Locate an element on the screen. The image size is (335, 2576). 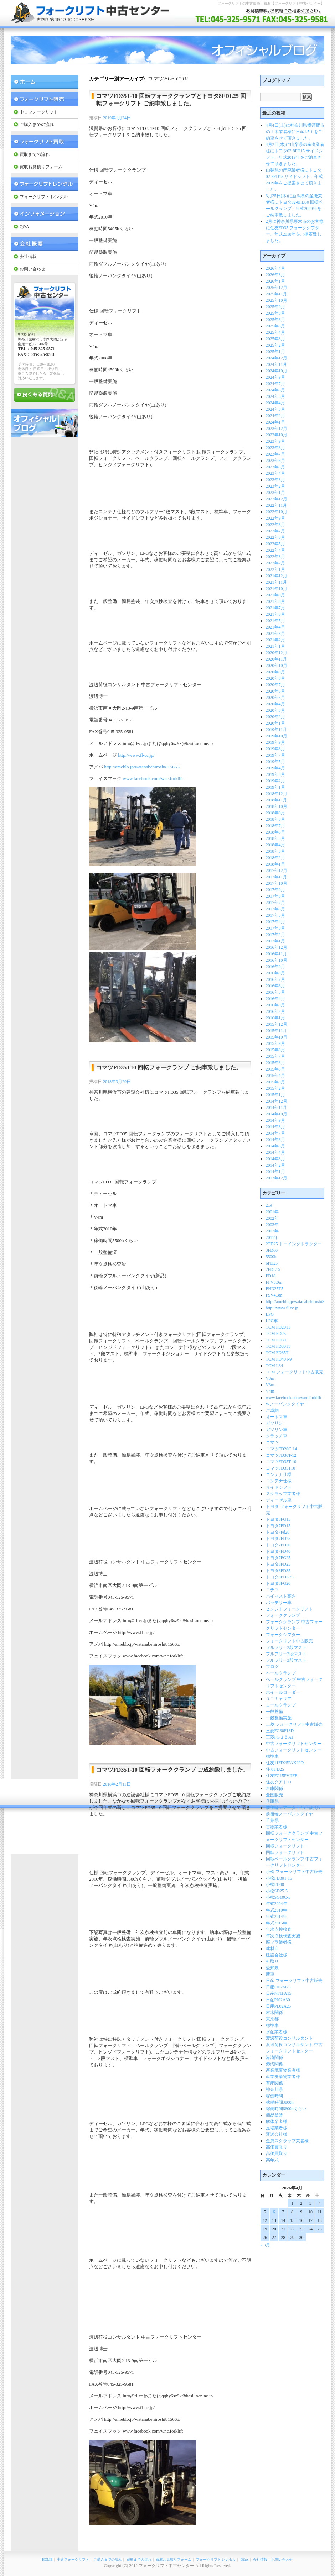
2015年11月 is located at coordinates (276, 1030).